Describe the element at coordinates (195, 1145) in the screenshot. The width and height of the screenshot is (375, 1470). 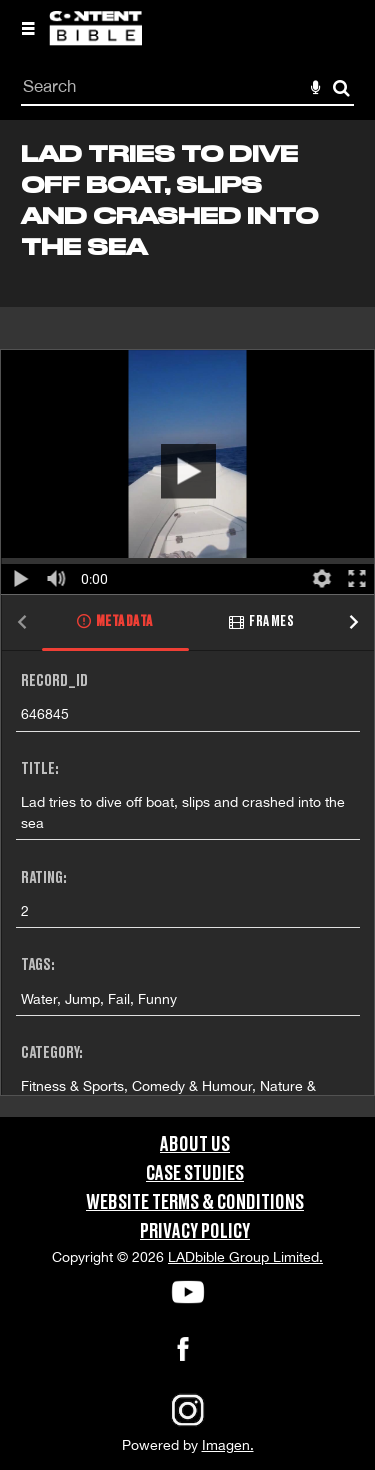
I see `About Us` at that location.